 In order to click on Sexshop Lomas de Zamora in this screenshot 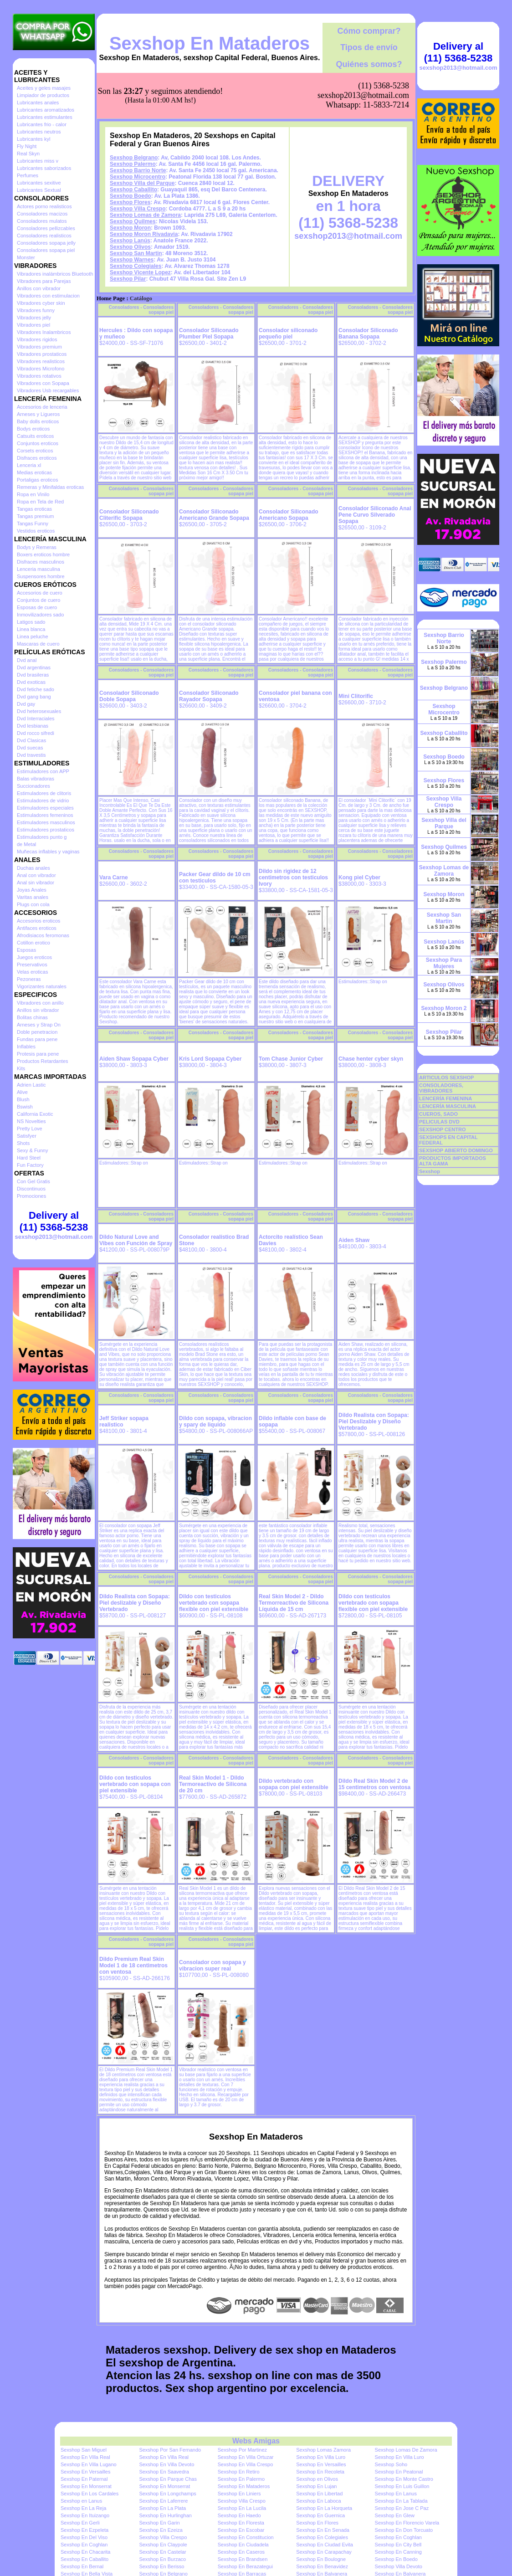, I will do `click(145, 215)`.